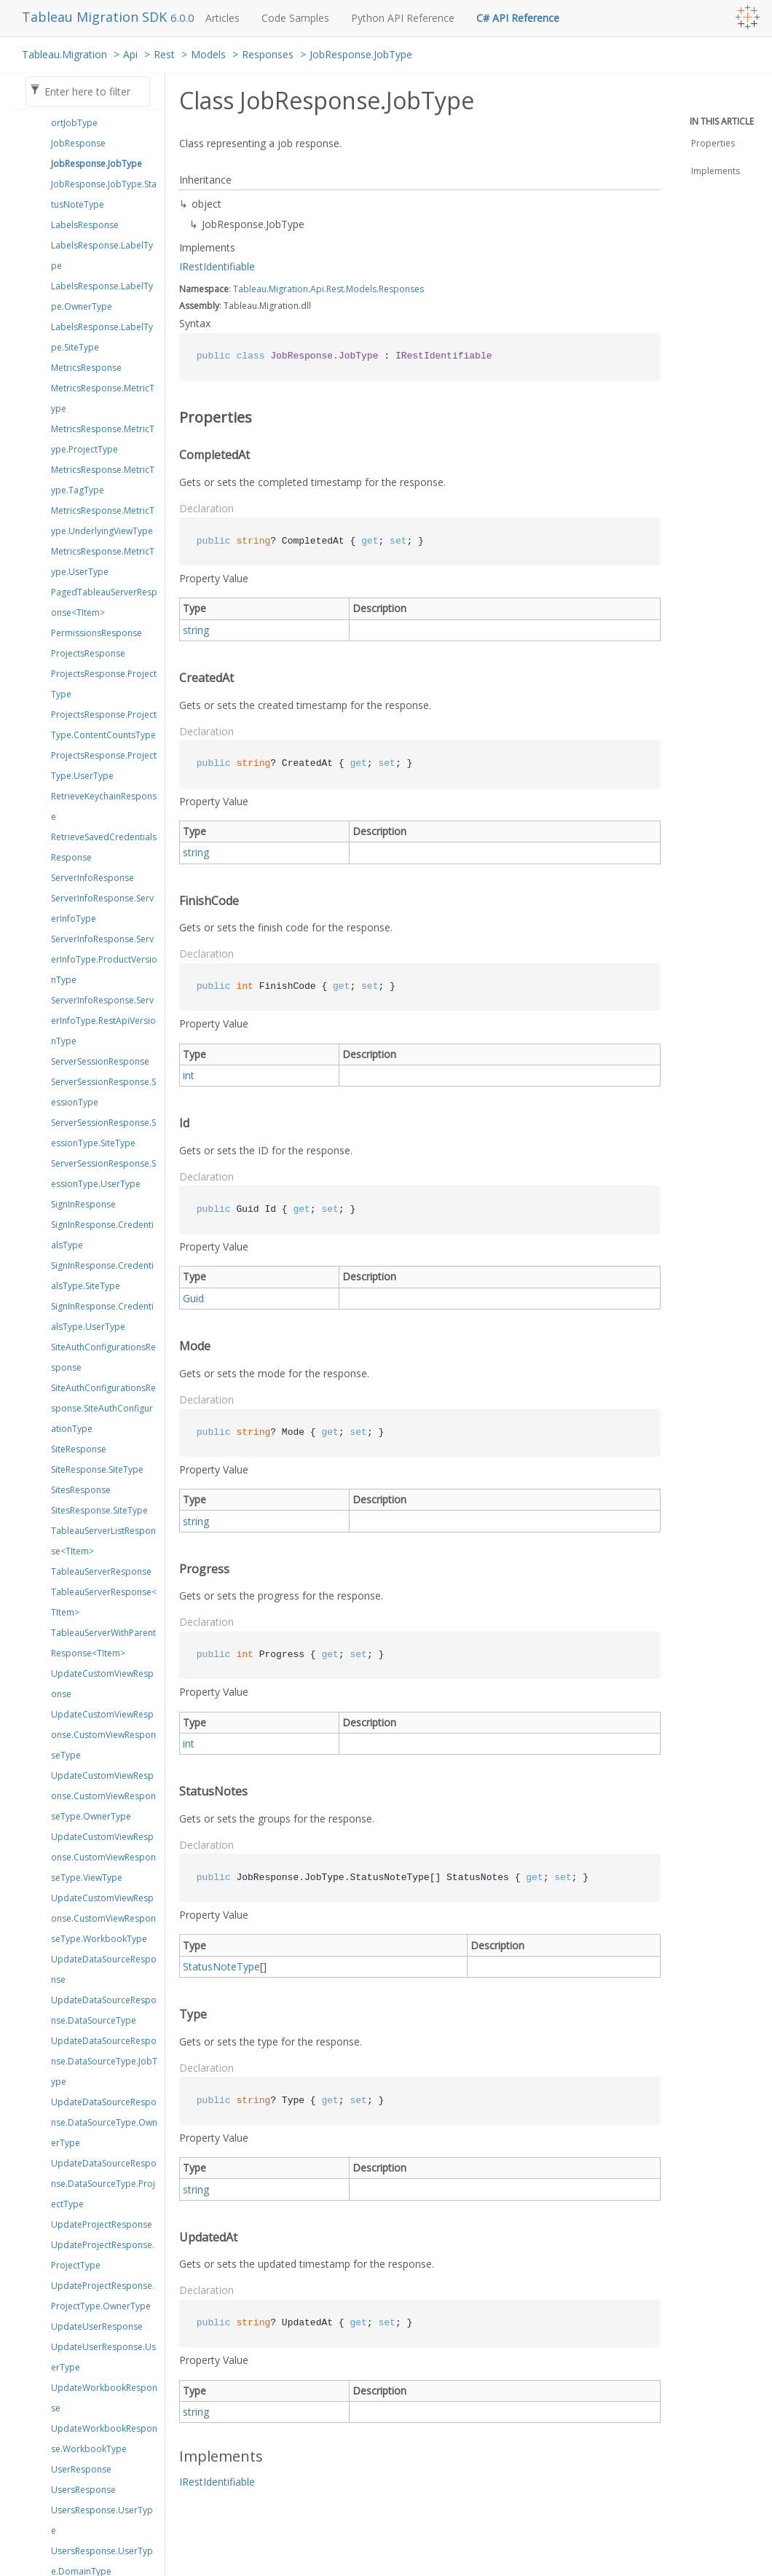 The height and width of the screenshot is (2576, 772). Describe the element at coordinates (103, 1408) in the screenshot. I see `SiteAuthConfigurationsResponse.SiteAuthConfigurationType` at that location.